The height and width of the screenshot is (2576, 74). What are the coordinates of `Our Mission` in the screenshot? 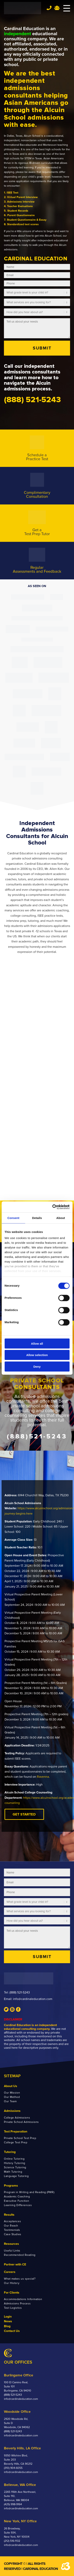 It's located at (12, 2092).